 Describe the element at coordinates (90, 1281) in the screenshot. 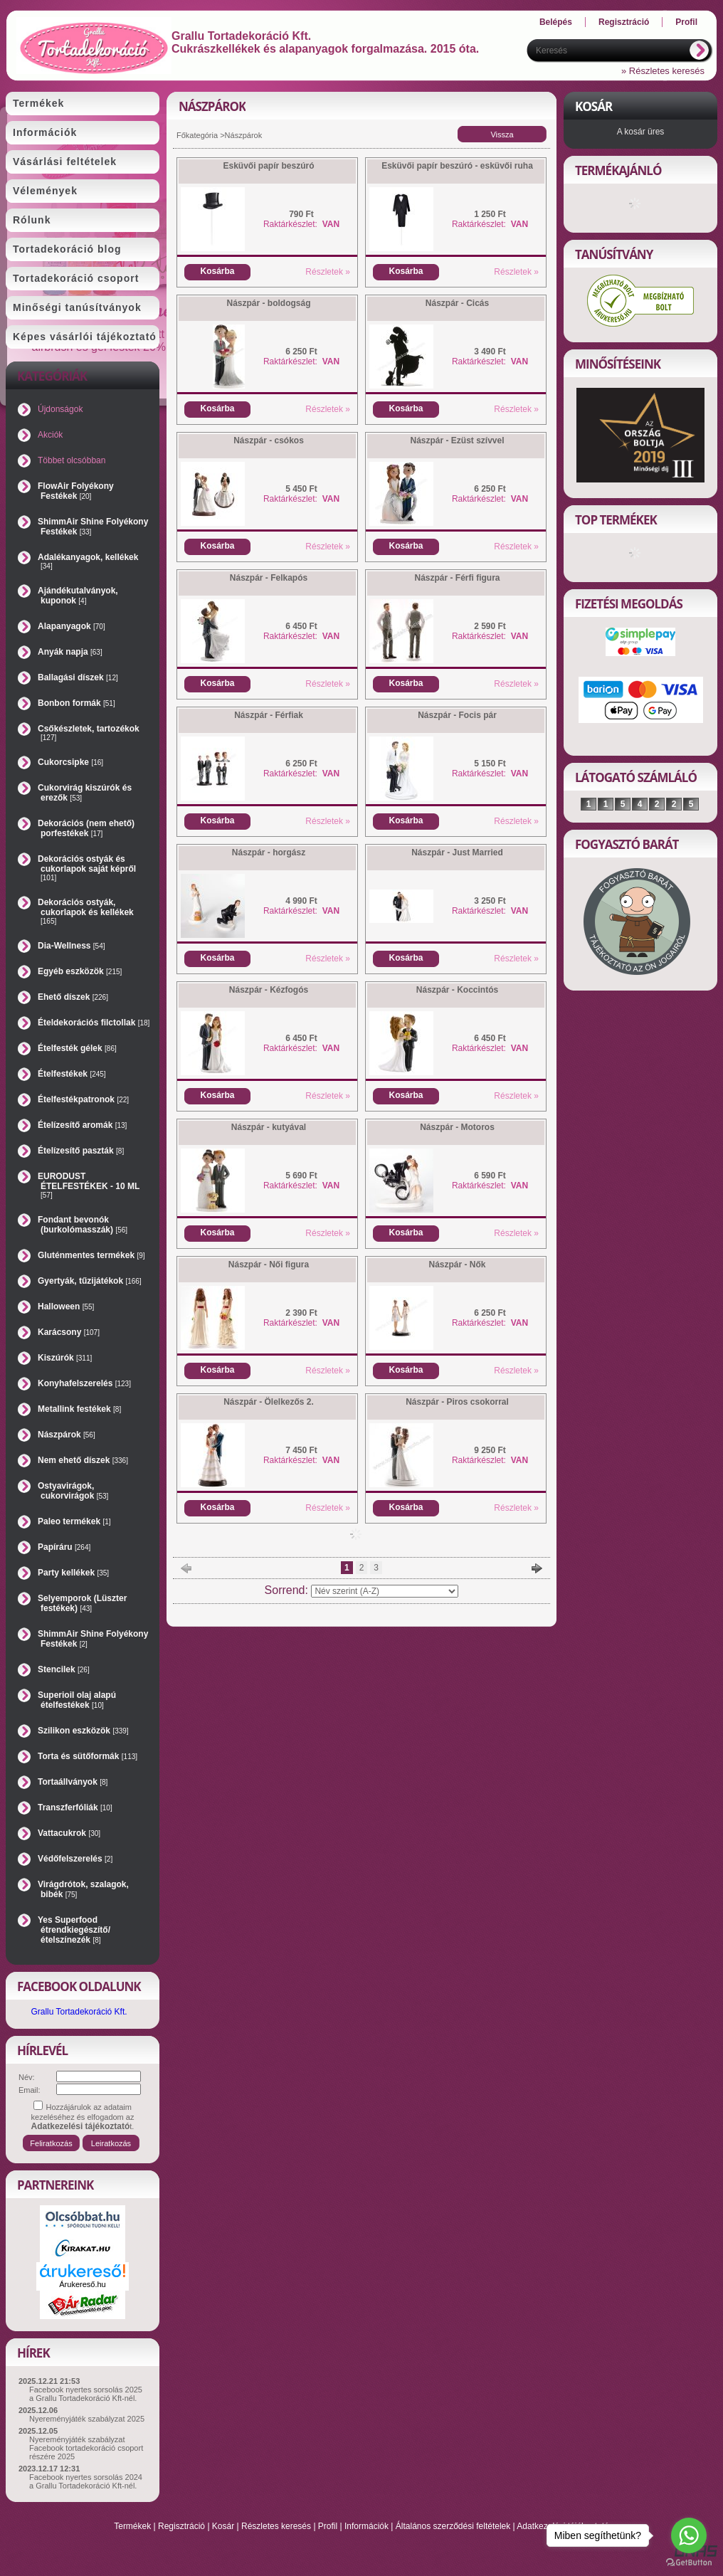

I see `Gyertyák, tűzijátékok` at that location.